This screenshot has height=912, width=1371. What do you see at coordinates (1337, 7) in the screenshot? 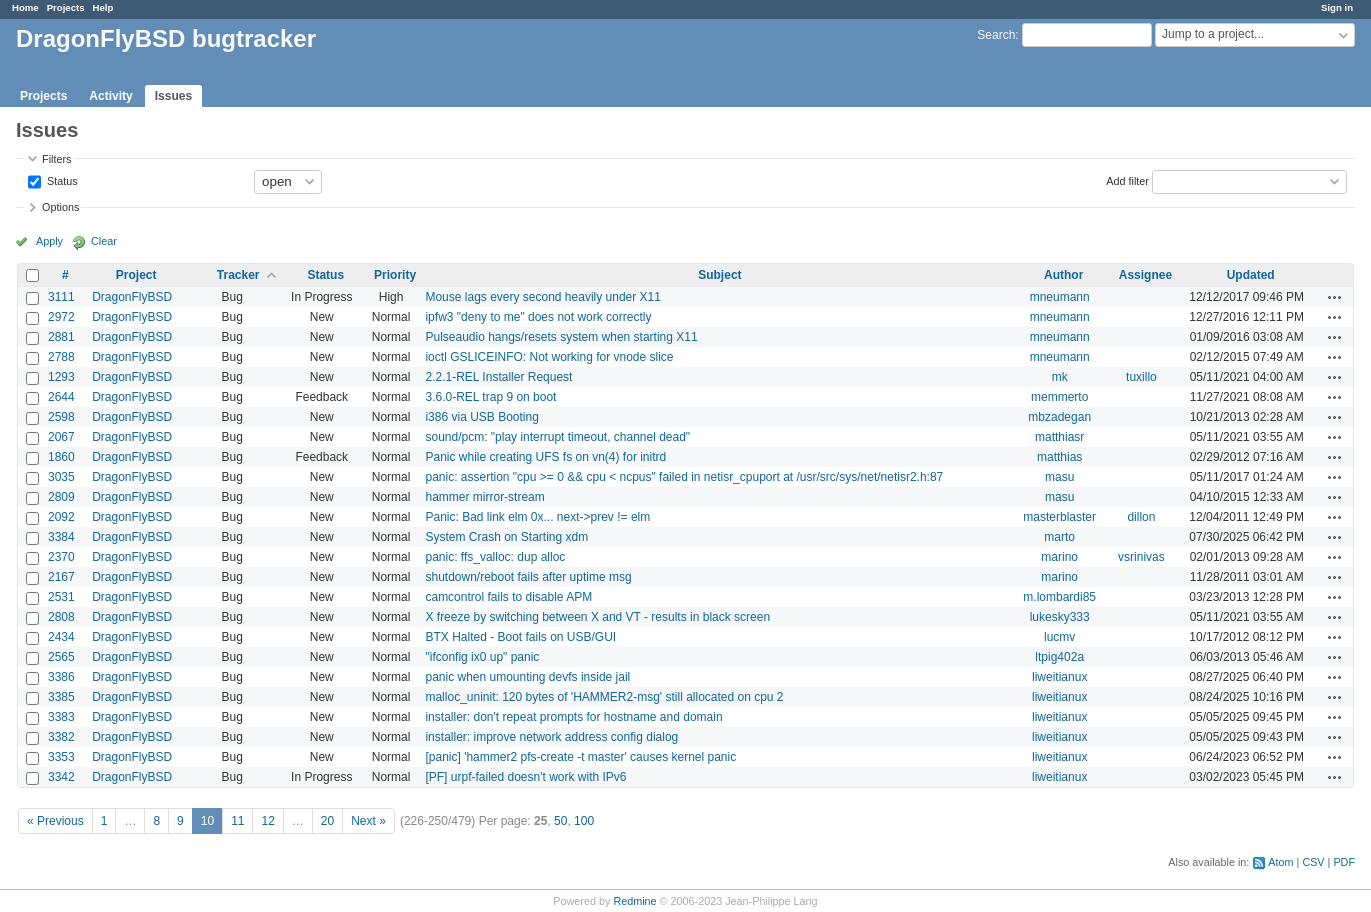
I see `Sign in` at bounding box center [1337, 7].